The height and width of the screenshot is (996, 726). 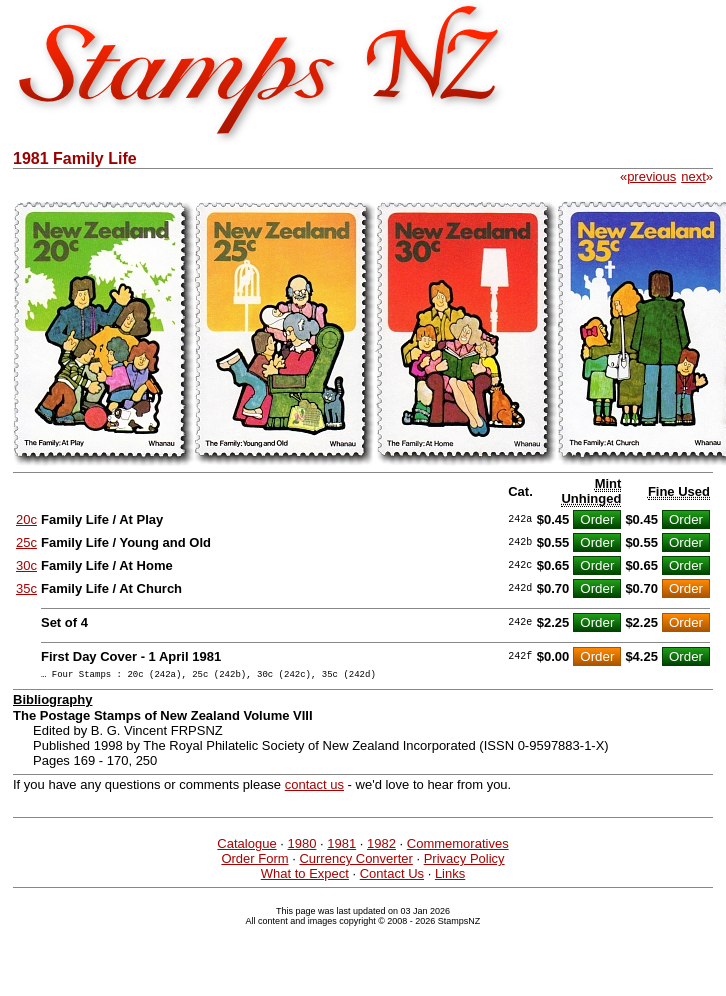 I want to click on Links, so click(x=450, y=876).